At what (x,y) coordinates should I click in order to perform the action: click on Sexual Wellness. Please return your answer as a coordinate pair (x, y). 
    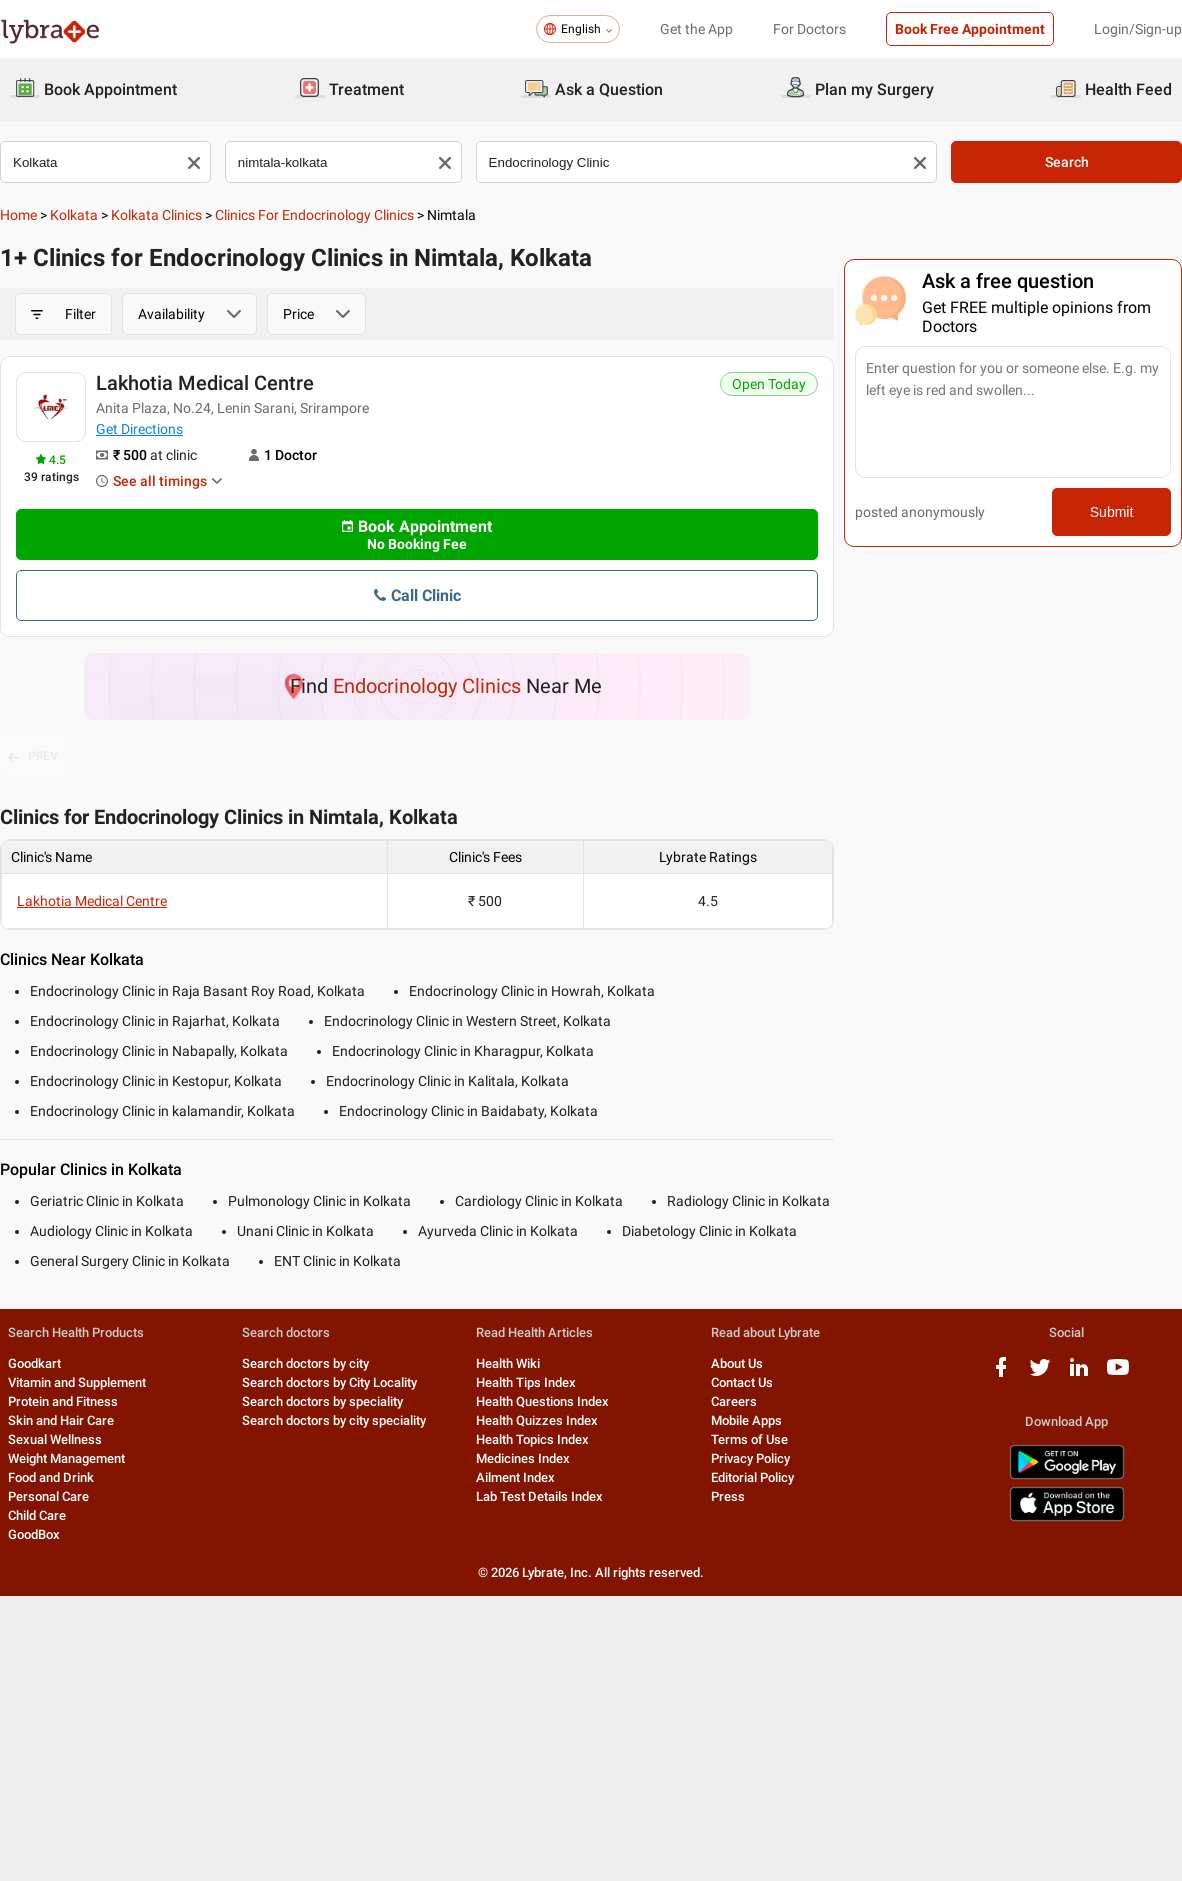
    Looking at the image, I should click on (55, 1439).